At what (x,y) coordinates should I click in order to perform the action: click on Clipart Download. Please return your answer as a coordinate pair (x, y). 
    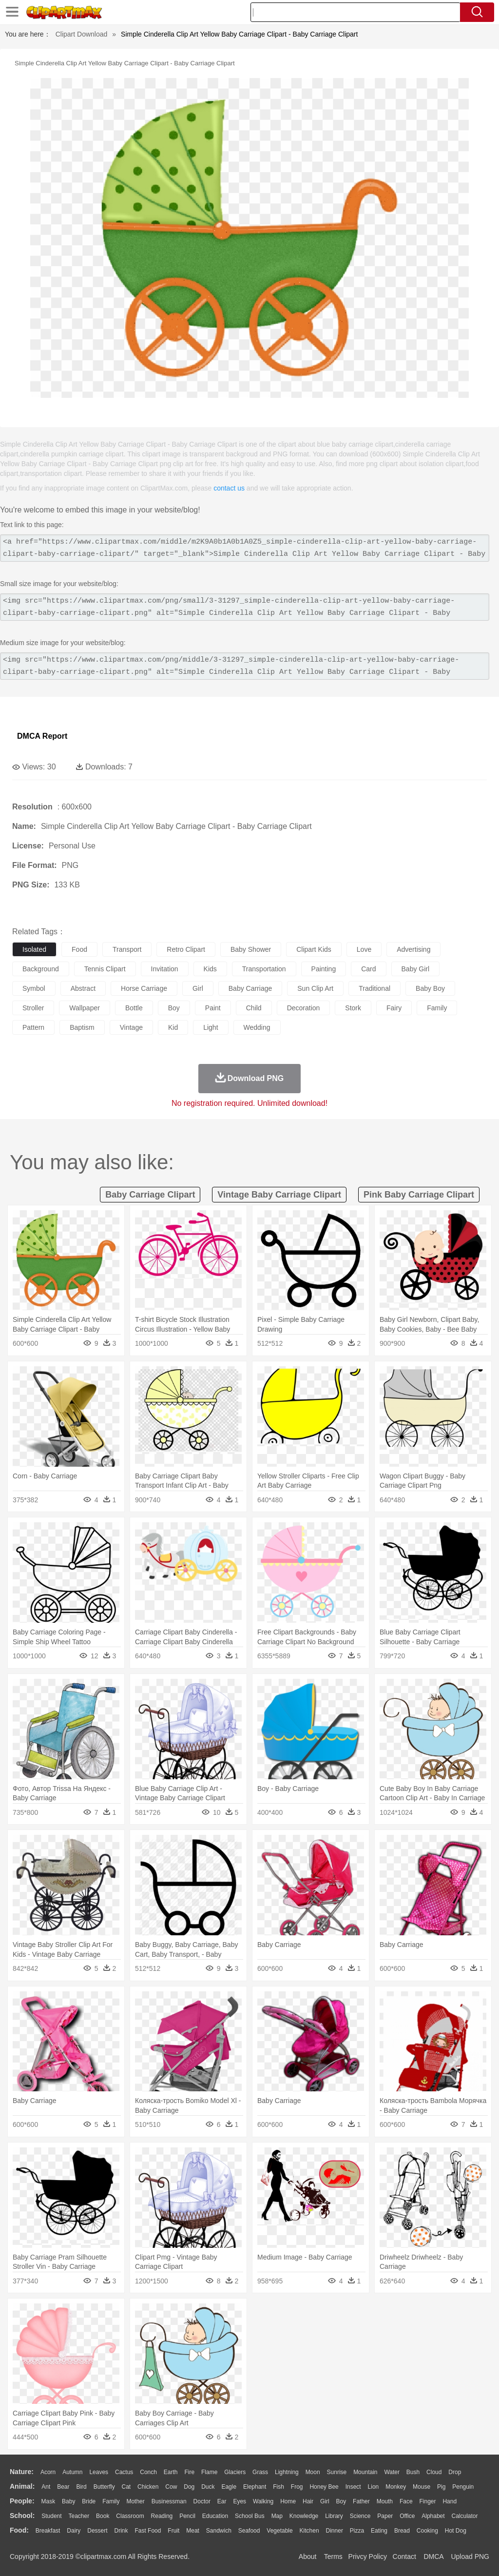
    Looking at the image, I should click on (82, 34).